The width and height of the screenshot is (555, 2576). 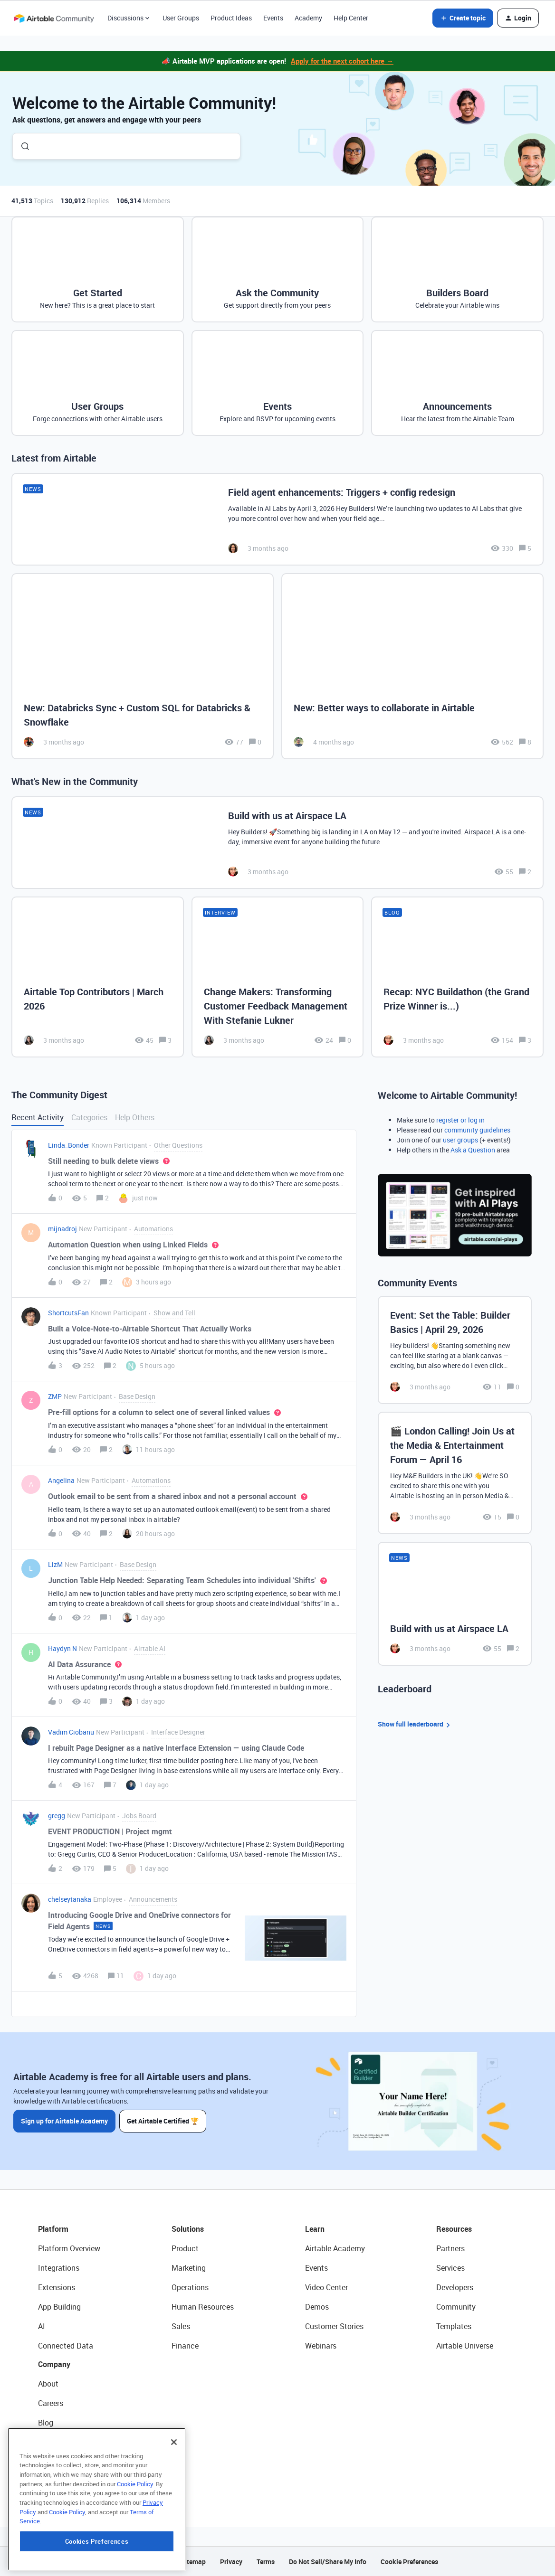 I want to click on user groups, so click(x=460, y=1139).